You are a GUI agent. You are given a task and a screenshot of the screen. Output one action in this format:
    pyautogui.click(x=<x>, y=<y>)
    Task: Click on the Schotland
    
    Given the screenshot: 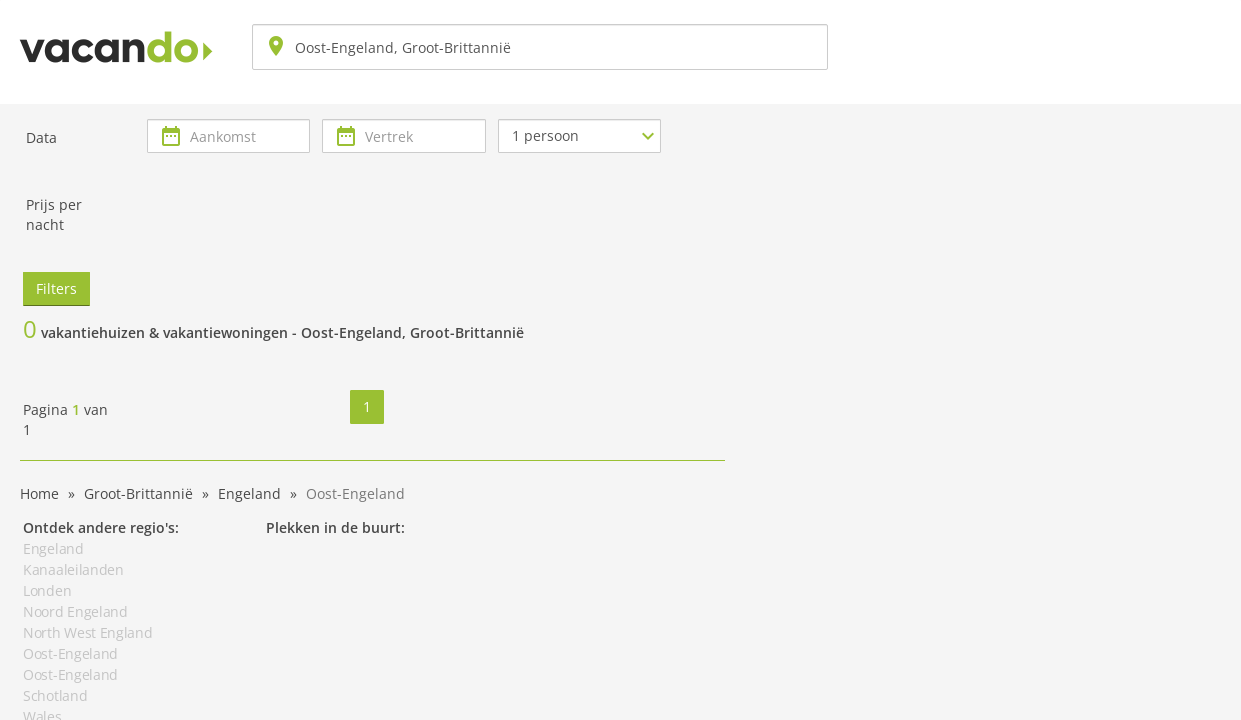 What is the action you would take?
    pyautogui.click(x=55, y=695)
    